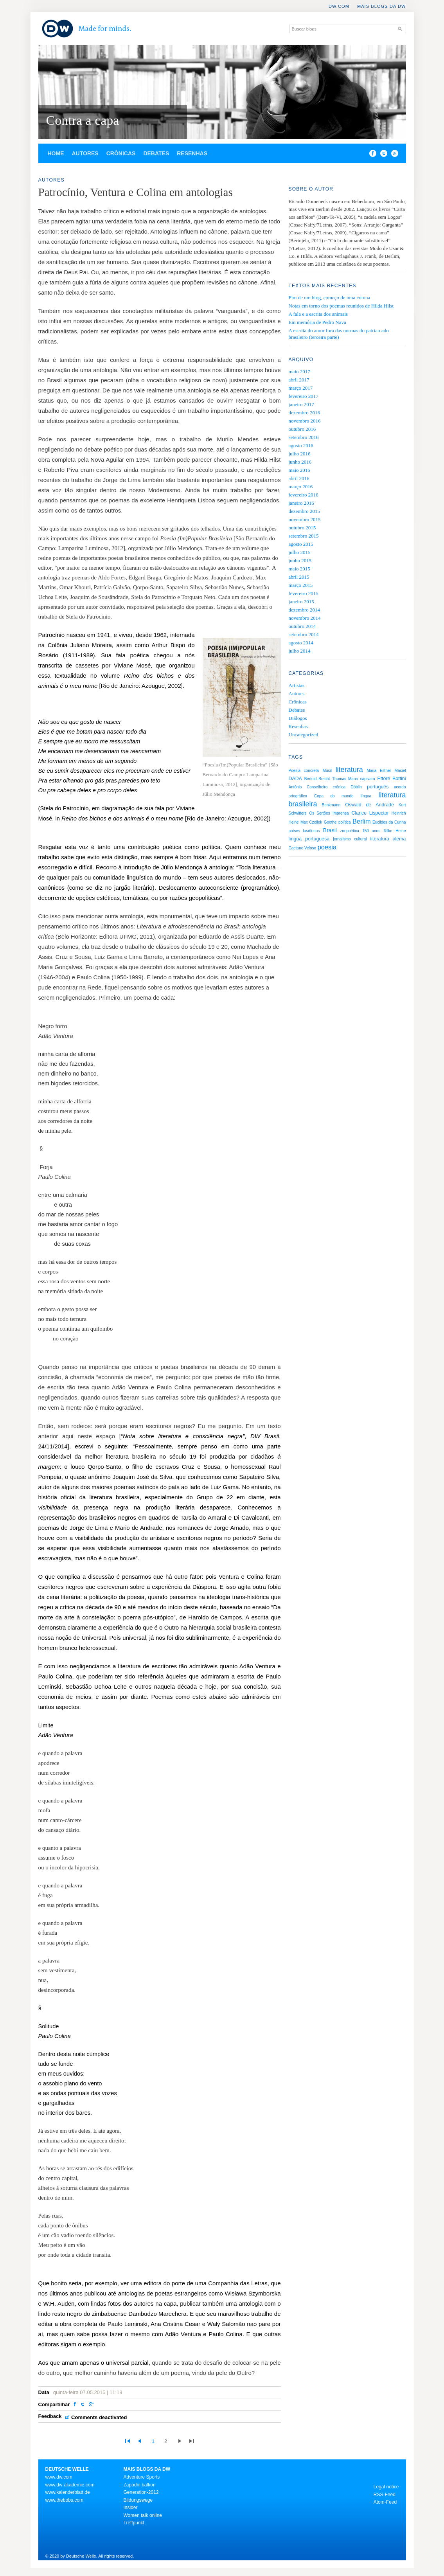 Image resolution: width=444 pixels, height=2576 pixels. I want to click on Contra a capa, so click(82, 120).